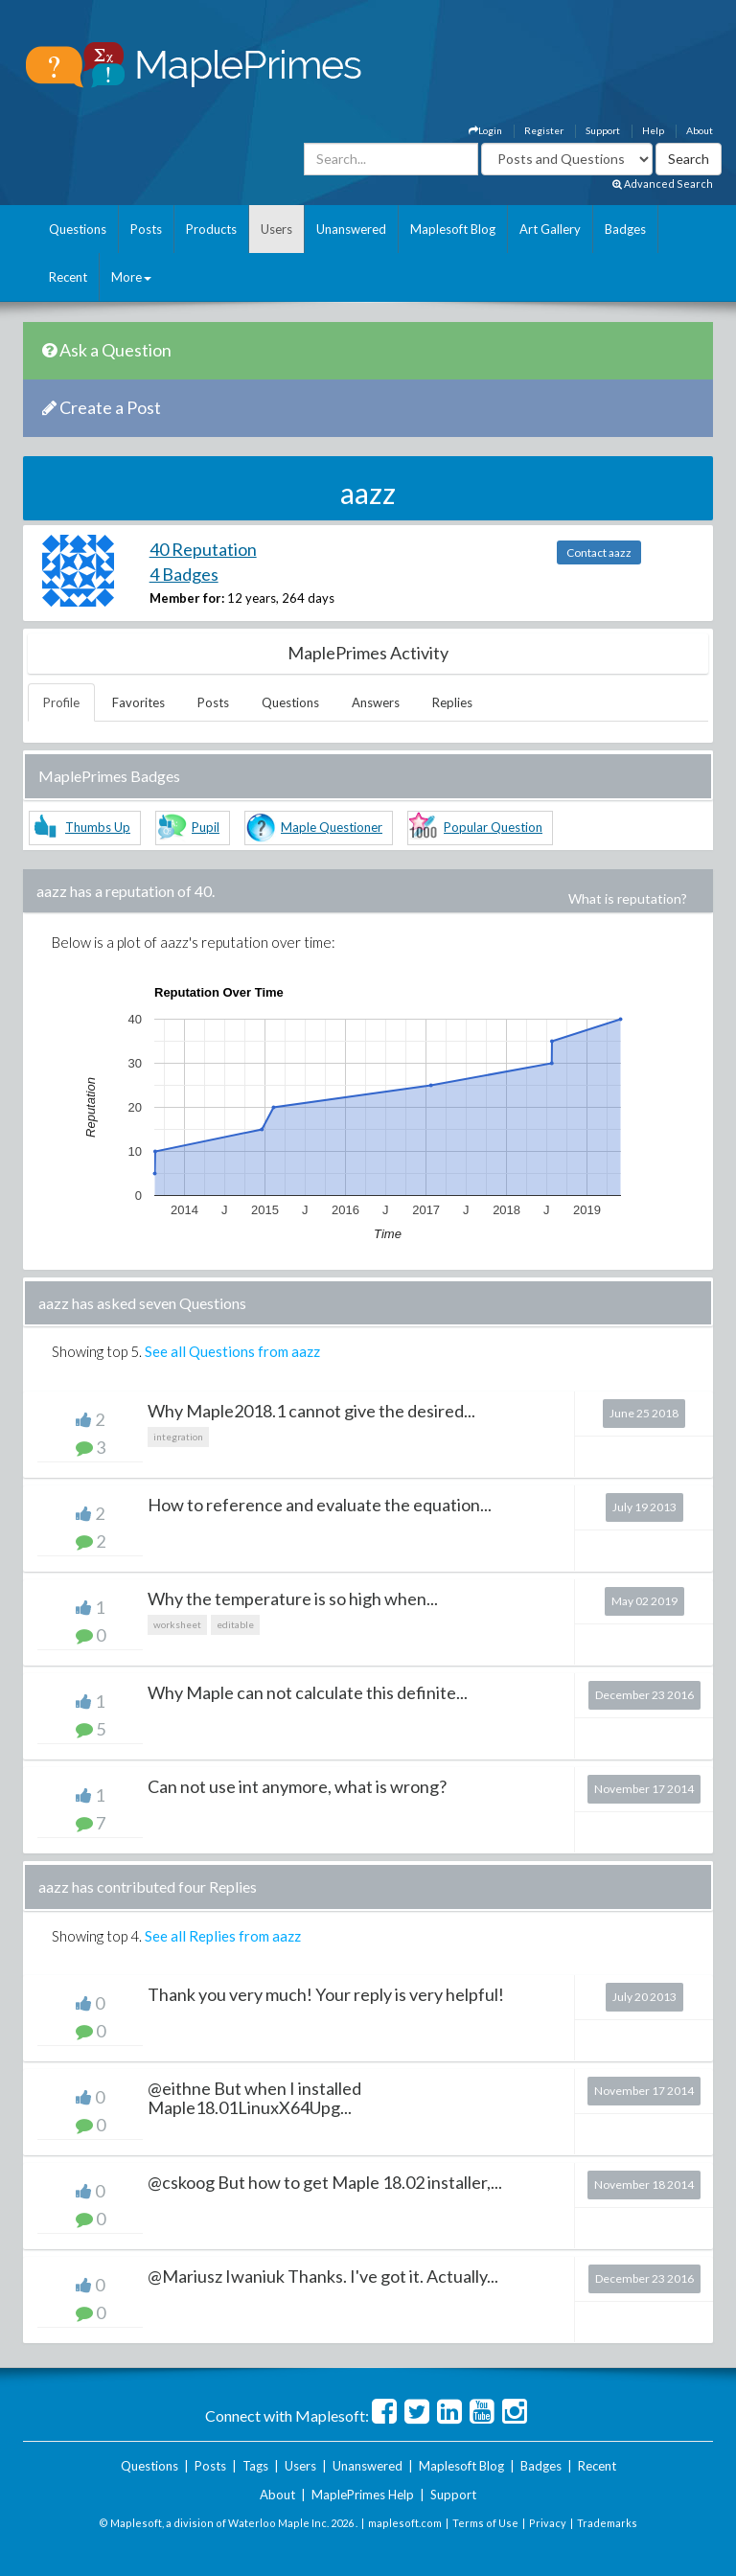 The height and width of the screenshot is (2576, 736). Describe the element at coordinates (550, 229) in the screenshot. I see `Art Gallery` at that location.